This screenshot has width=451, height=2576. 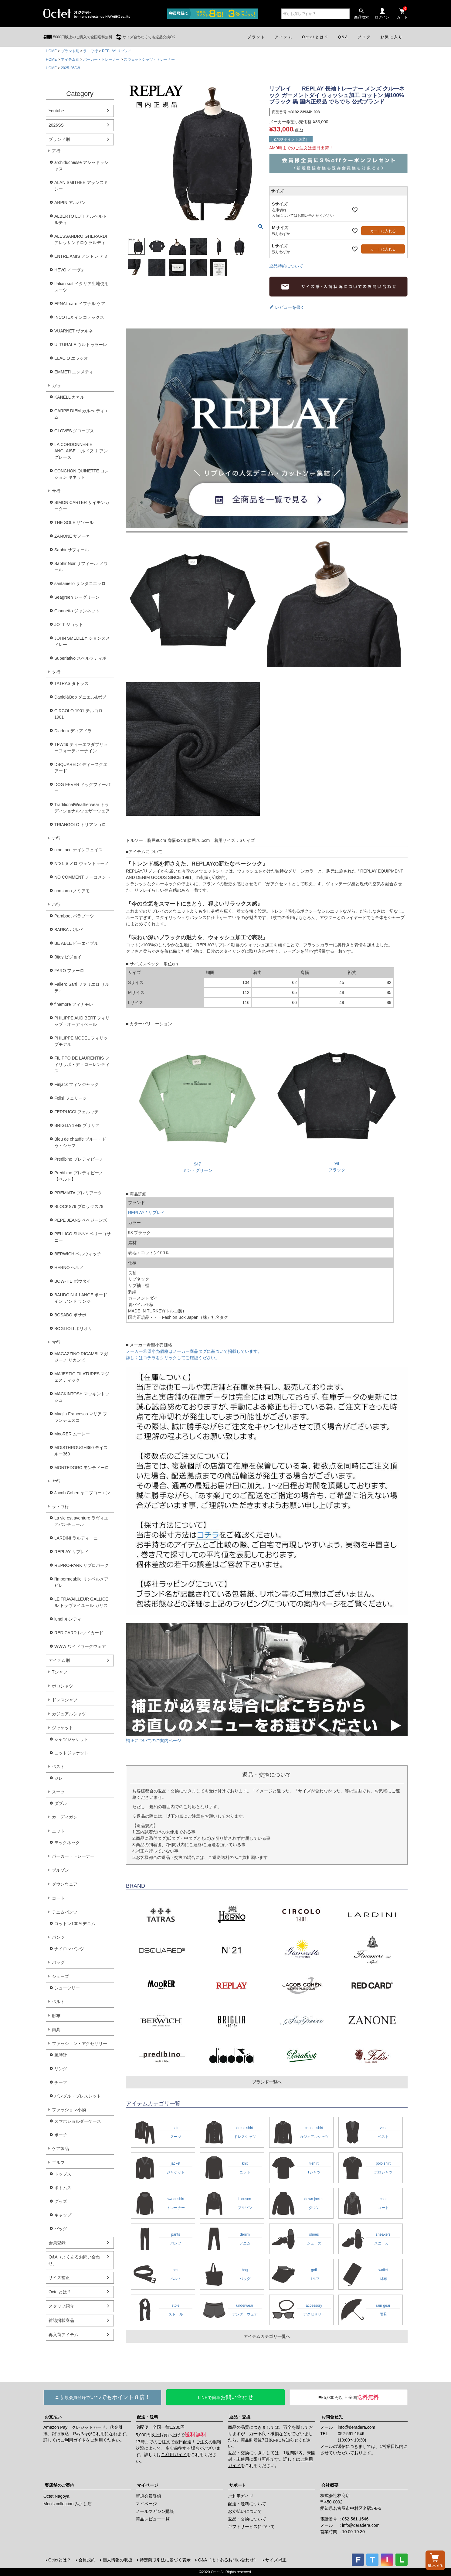 What do you see at coordinates (57, 2242) in the screenshot?
I see `会員登録` at bounding box center [57, 2242].